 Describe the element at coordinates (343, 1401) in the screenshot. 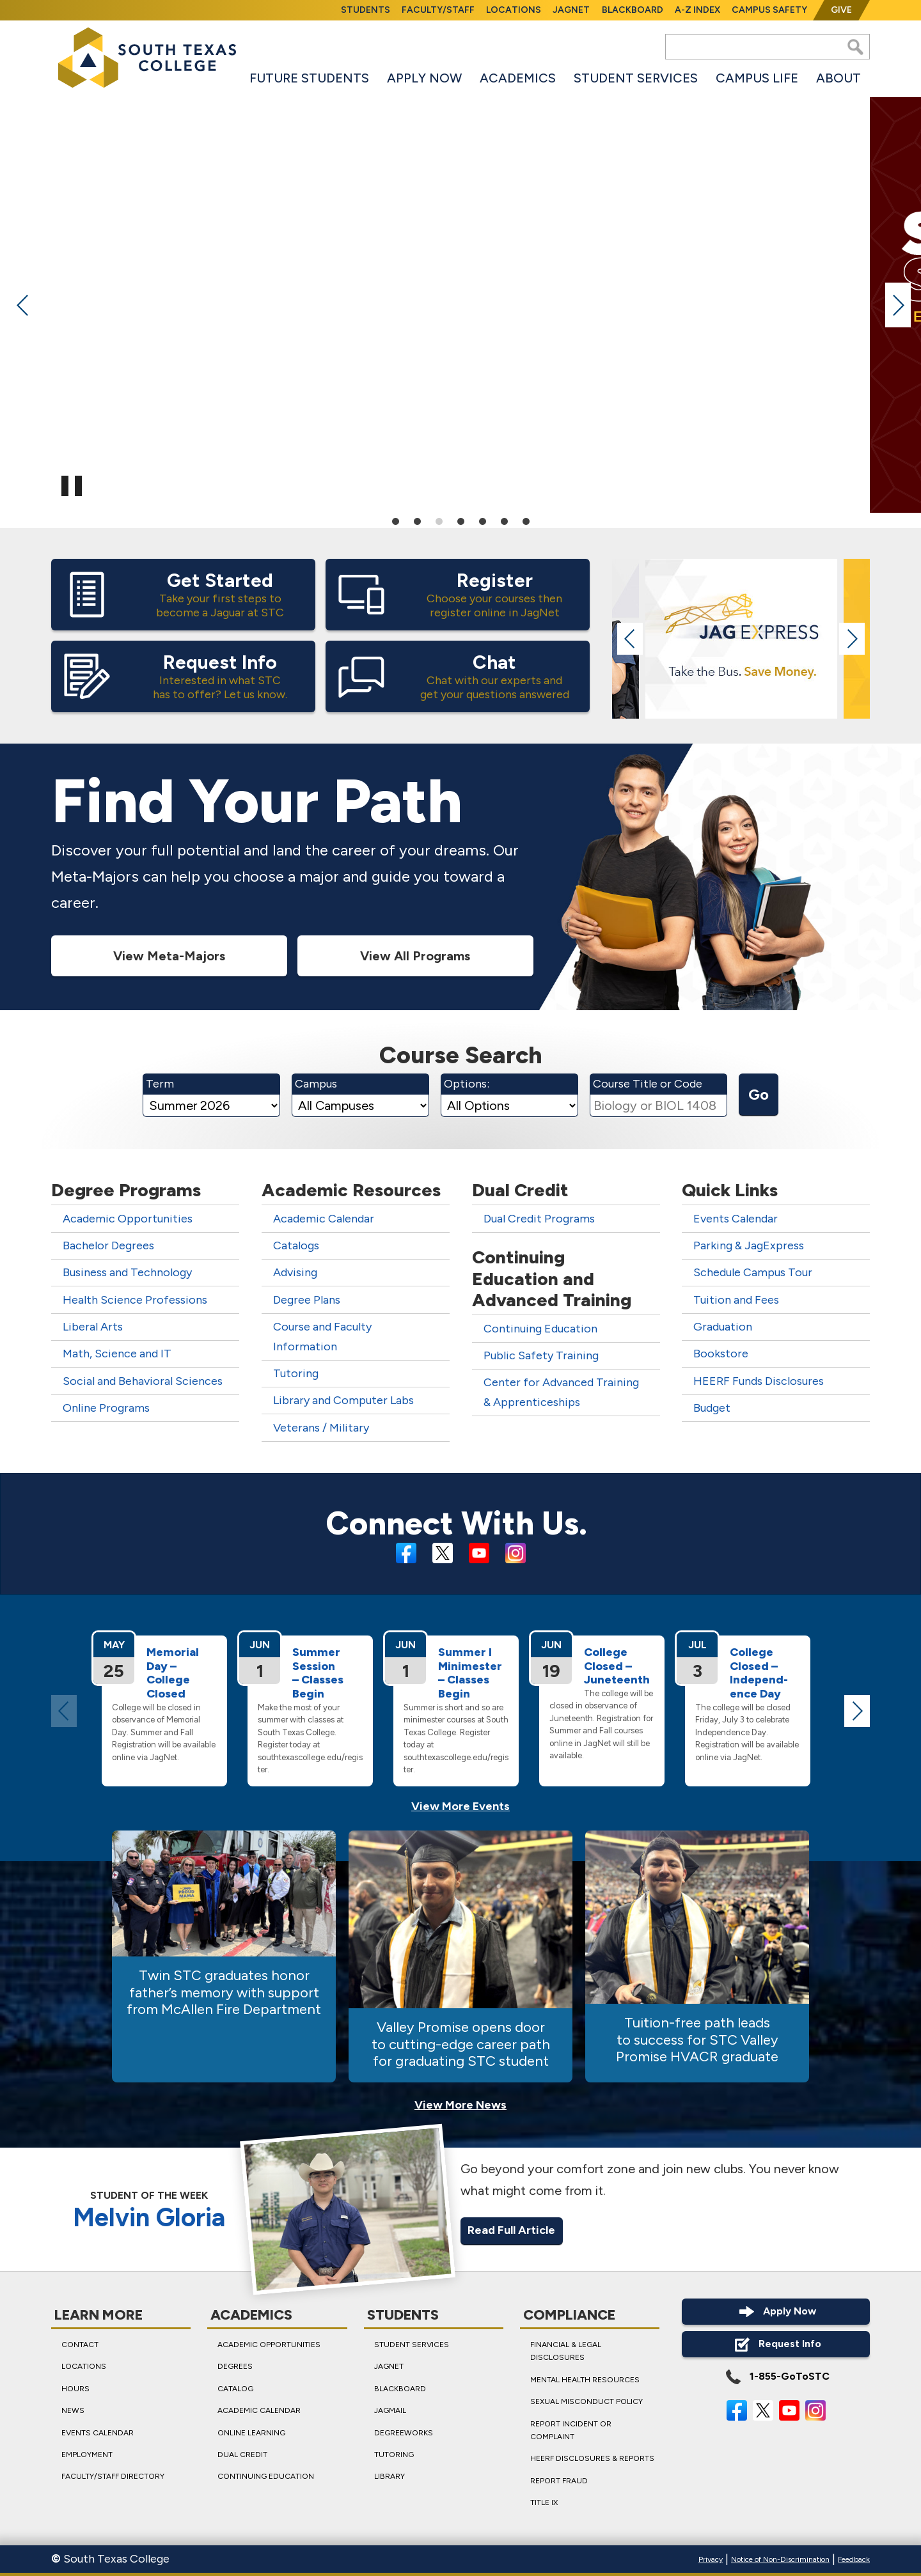

I see `Library and Computer Labs` at that location.